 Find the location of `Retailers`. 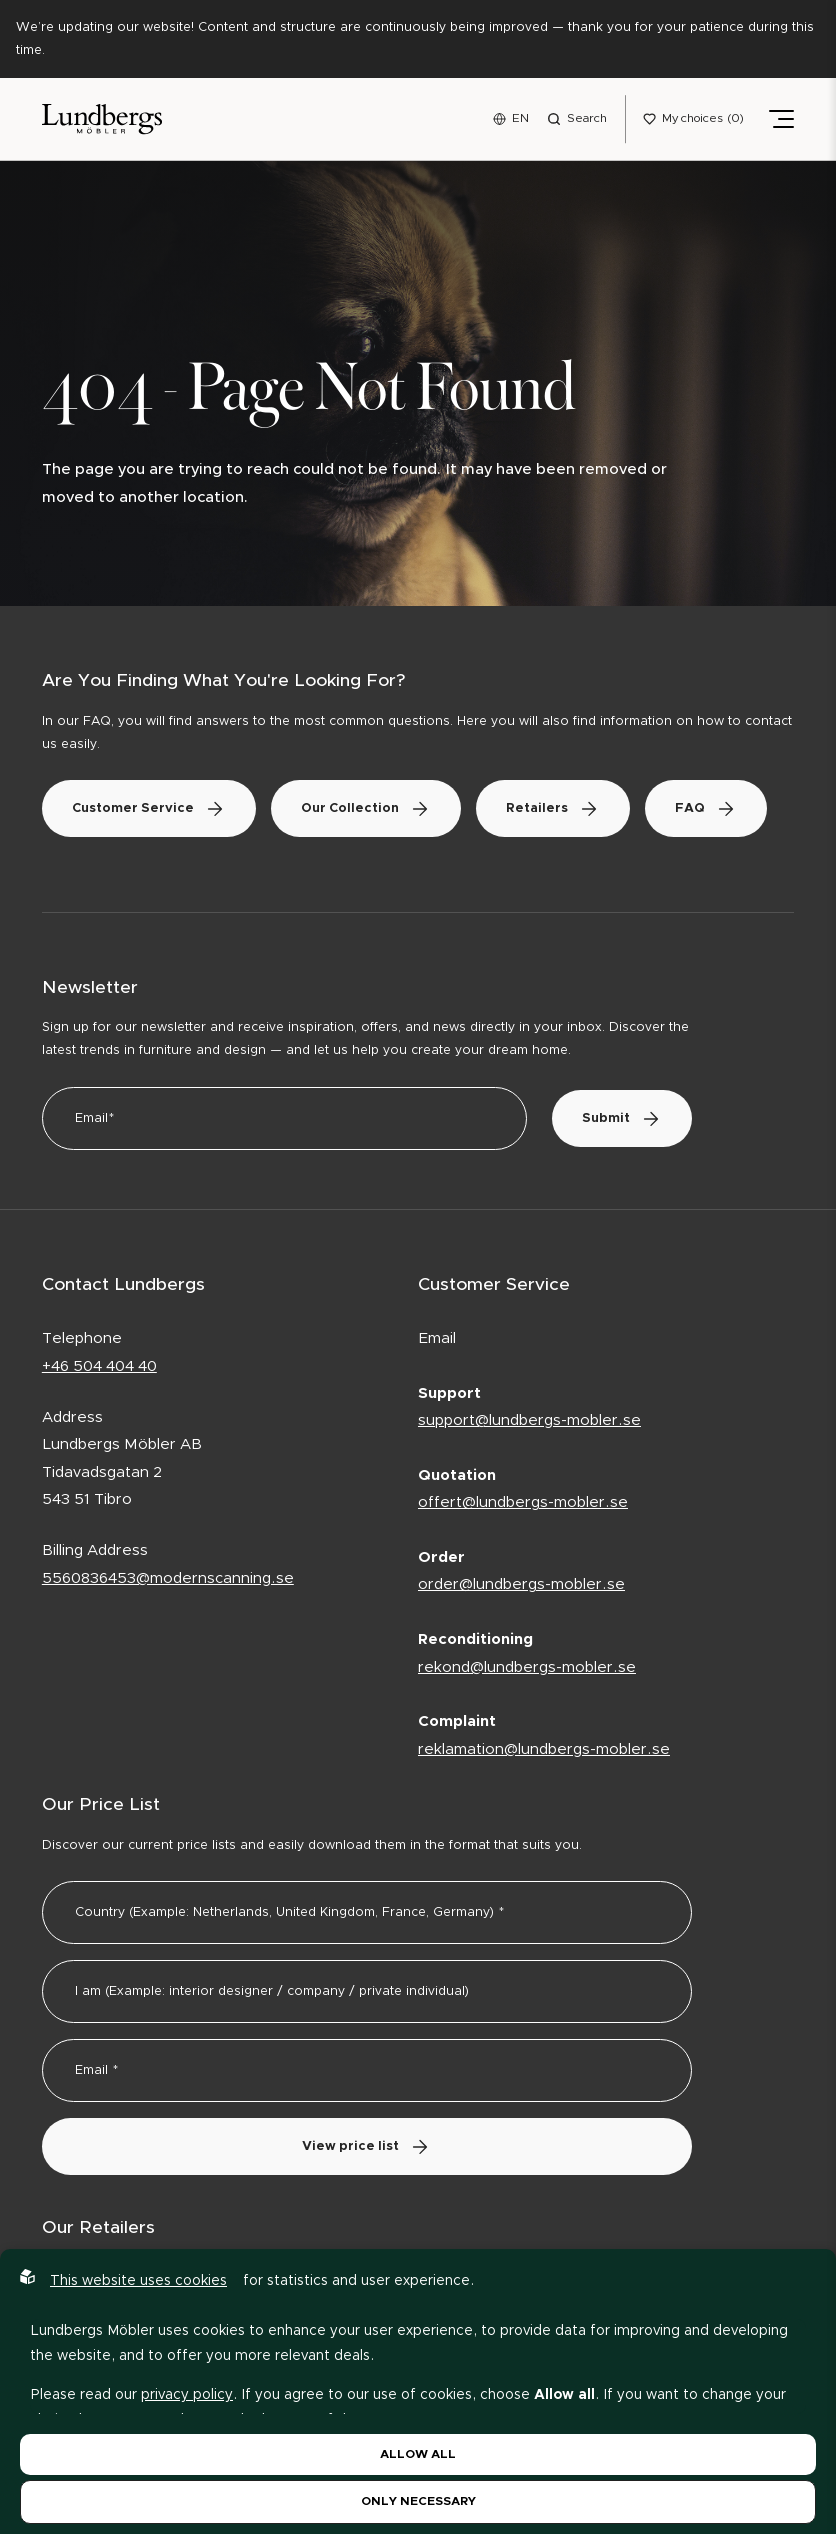

Retailers is located at coordinates (553, 808).